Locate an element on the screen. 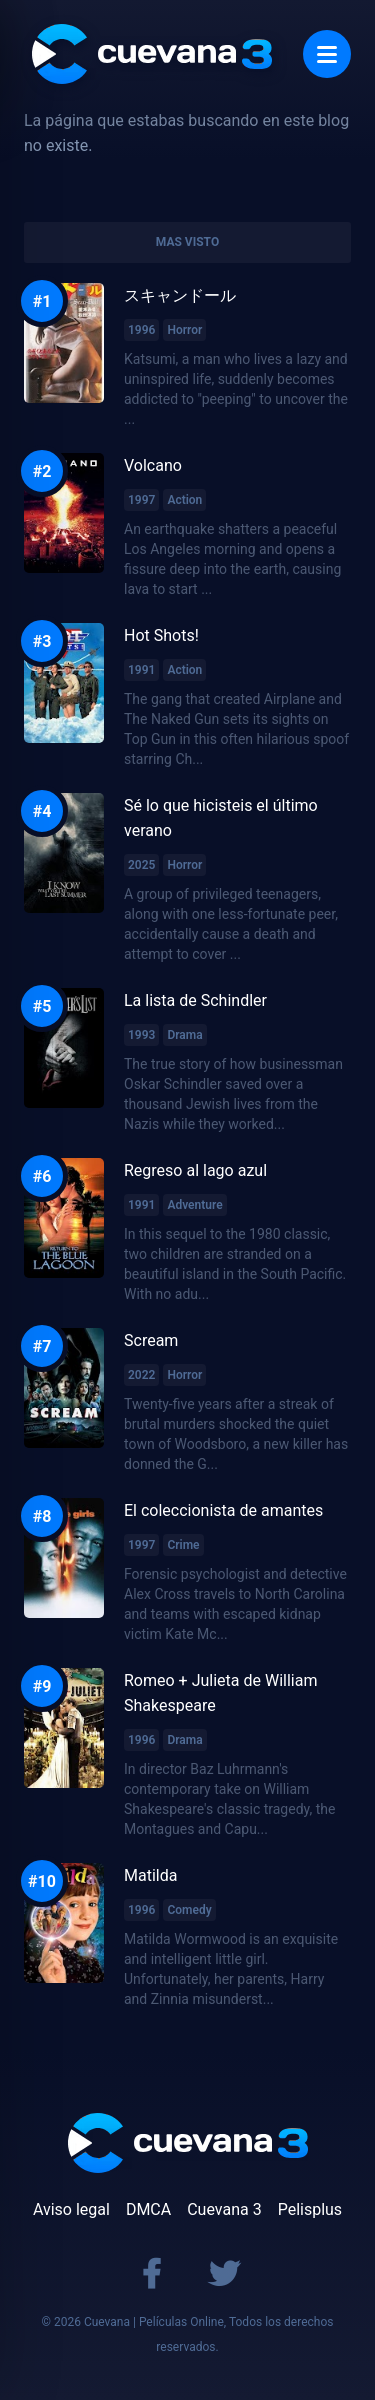 The image size is (375, 2400). 2022 is located at coordinates (141, 1375).